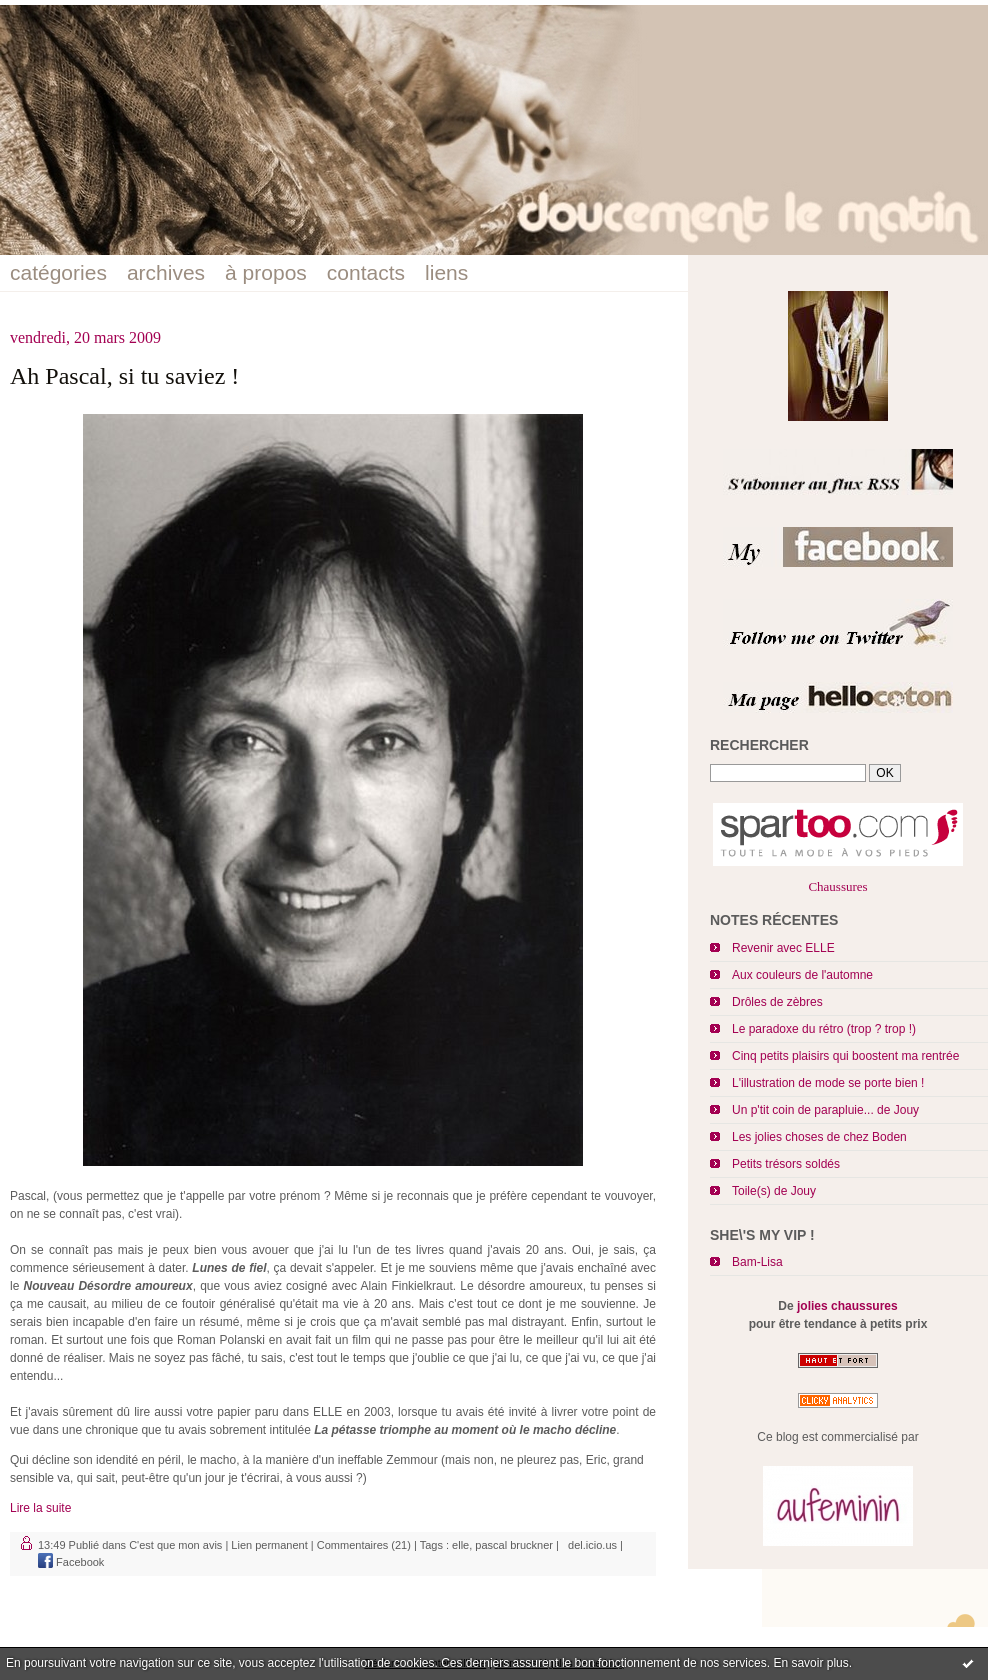  Describe the element at coordinates (71, 1562) in the screenshot. I see `Facebook` at that location.